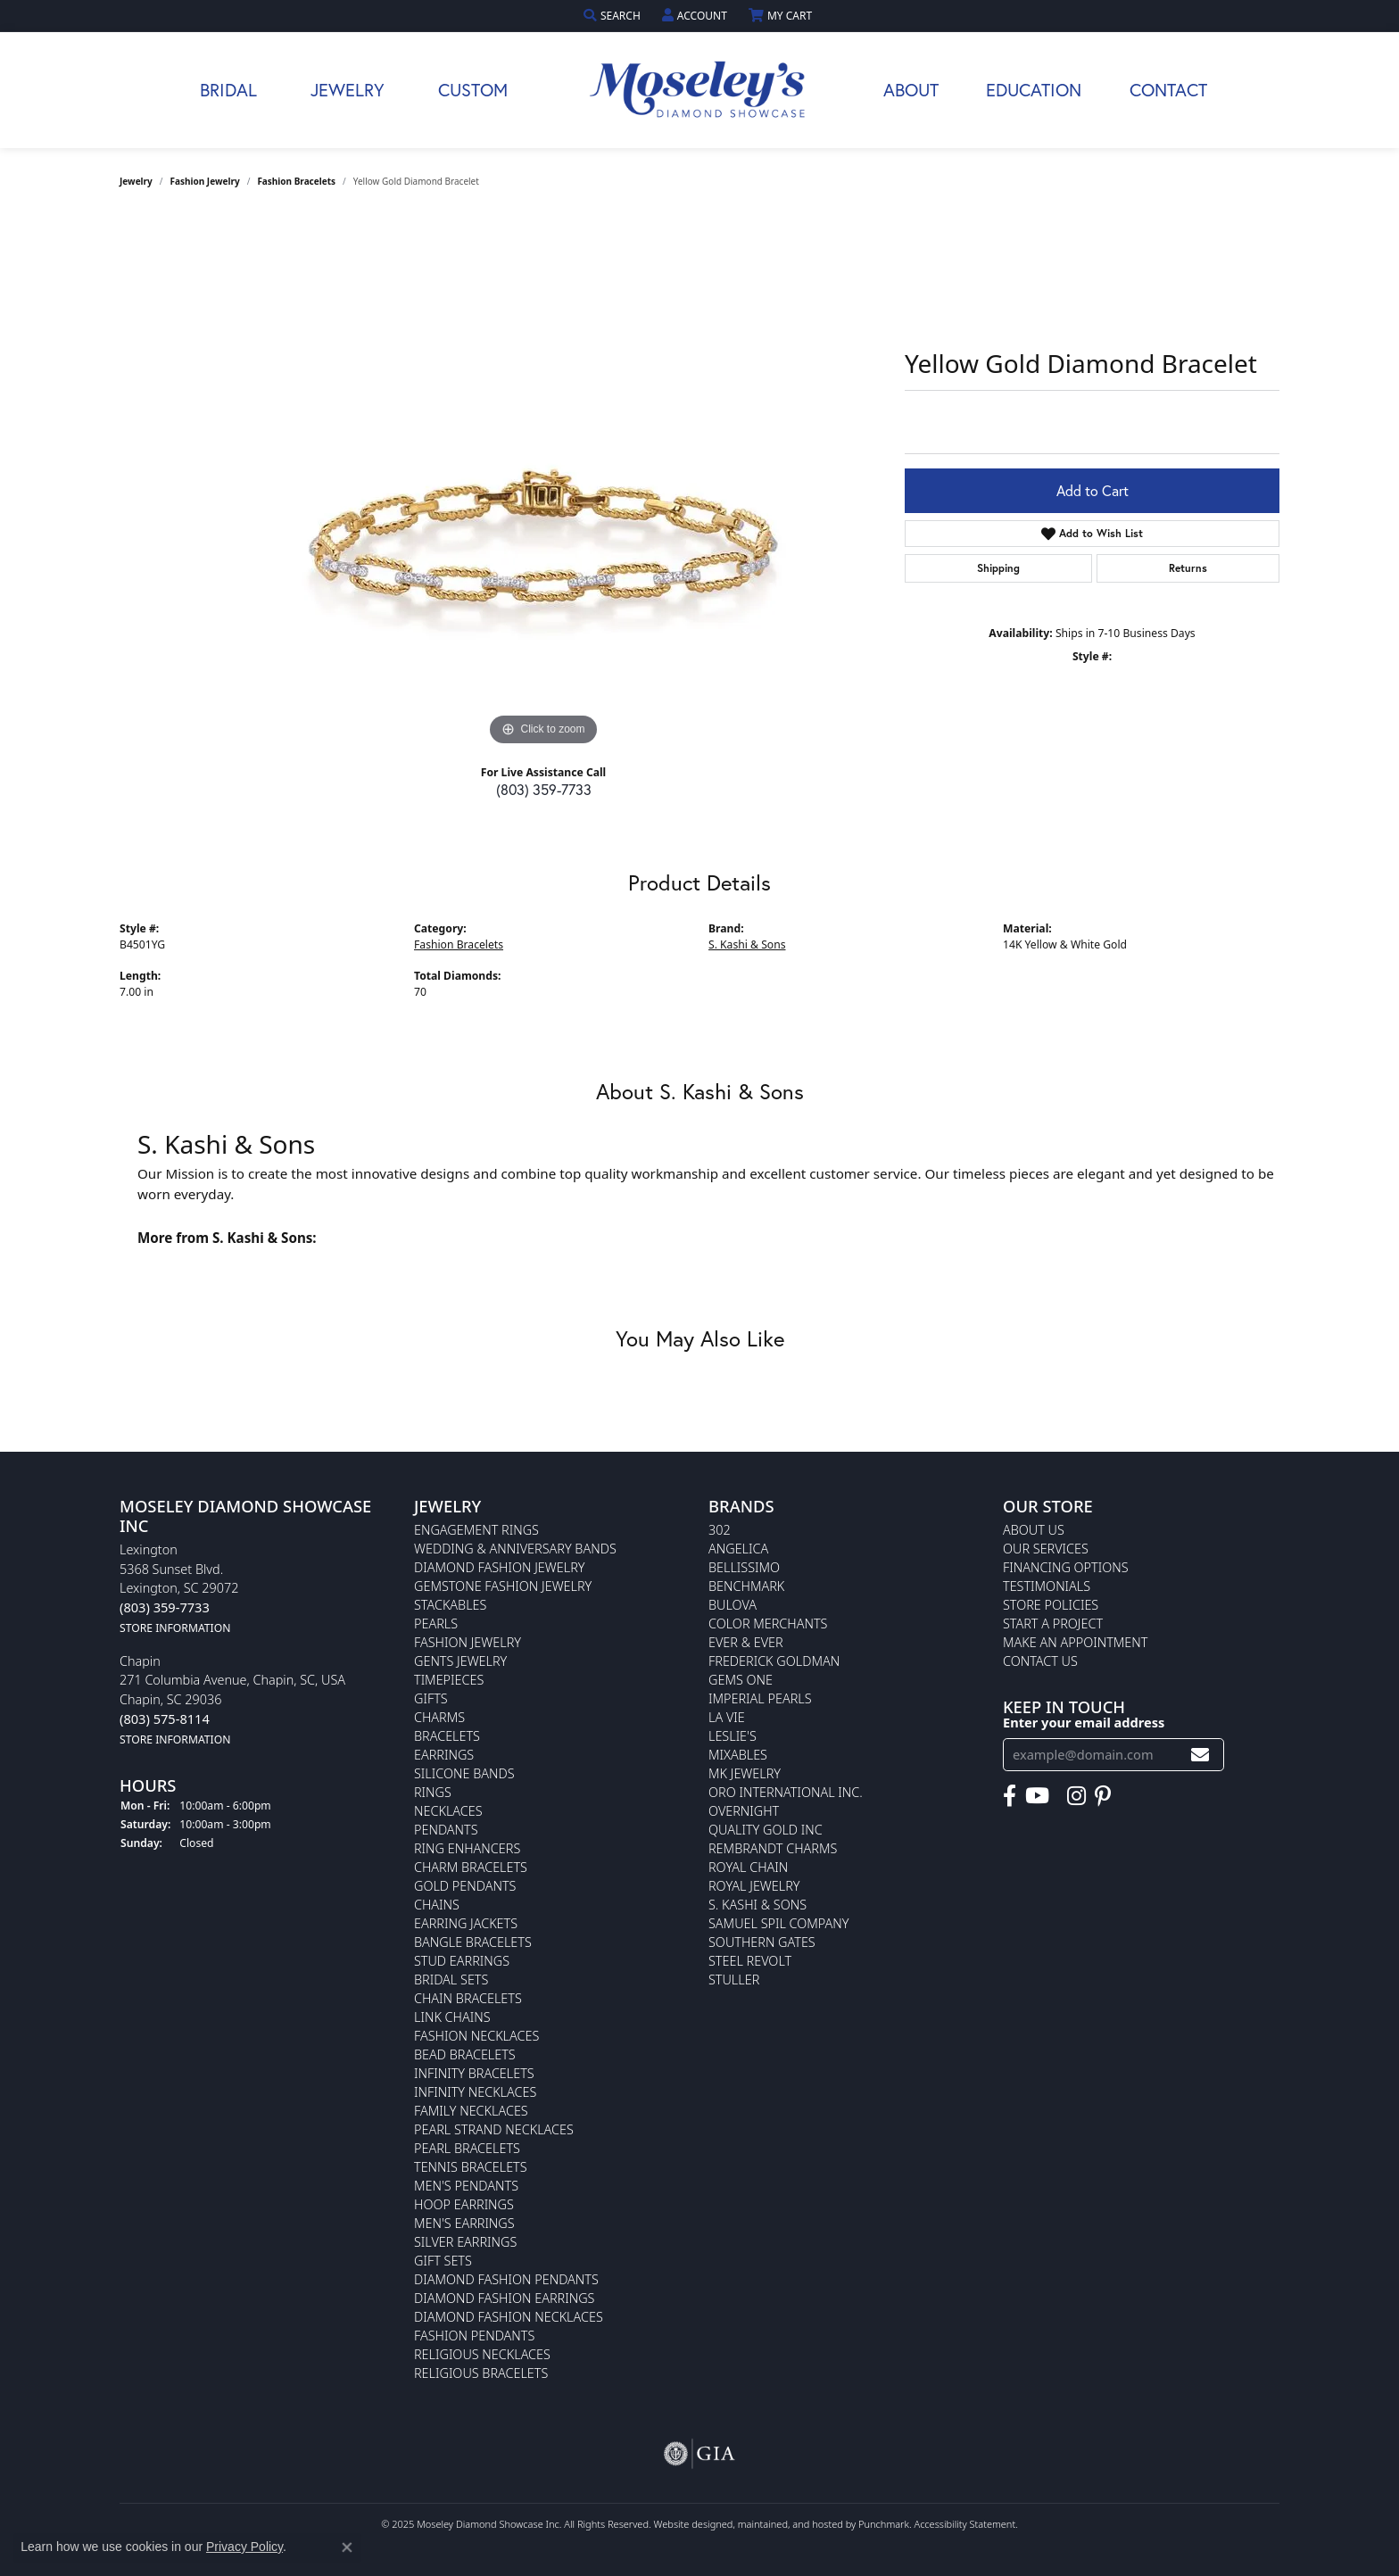  I want to click on Imperial Pearls [menuitem], so click(760, 1698).